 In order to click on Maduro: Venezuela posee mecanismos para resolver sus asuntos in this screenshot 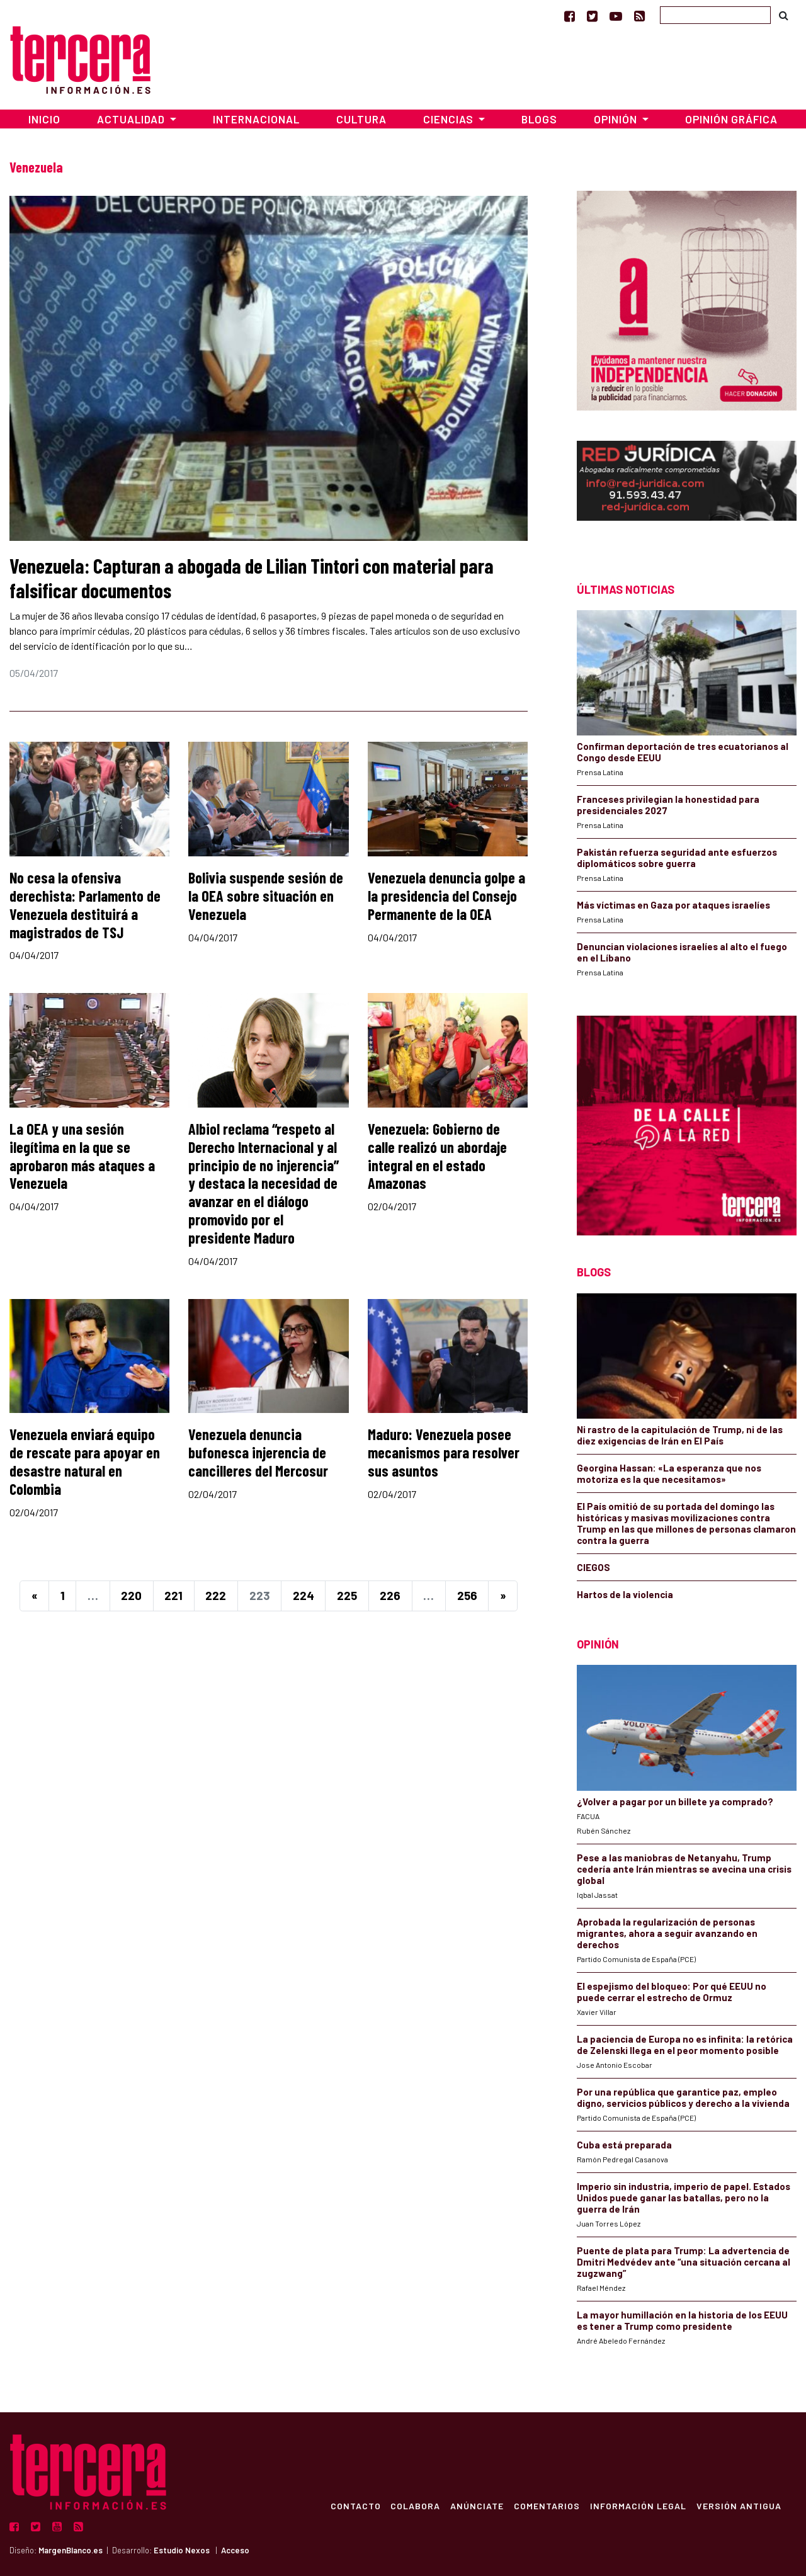, I will do `click(443, 1452)`.